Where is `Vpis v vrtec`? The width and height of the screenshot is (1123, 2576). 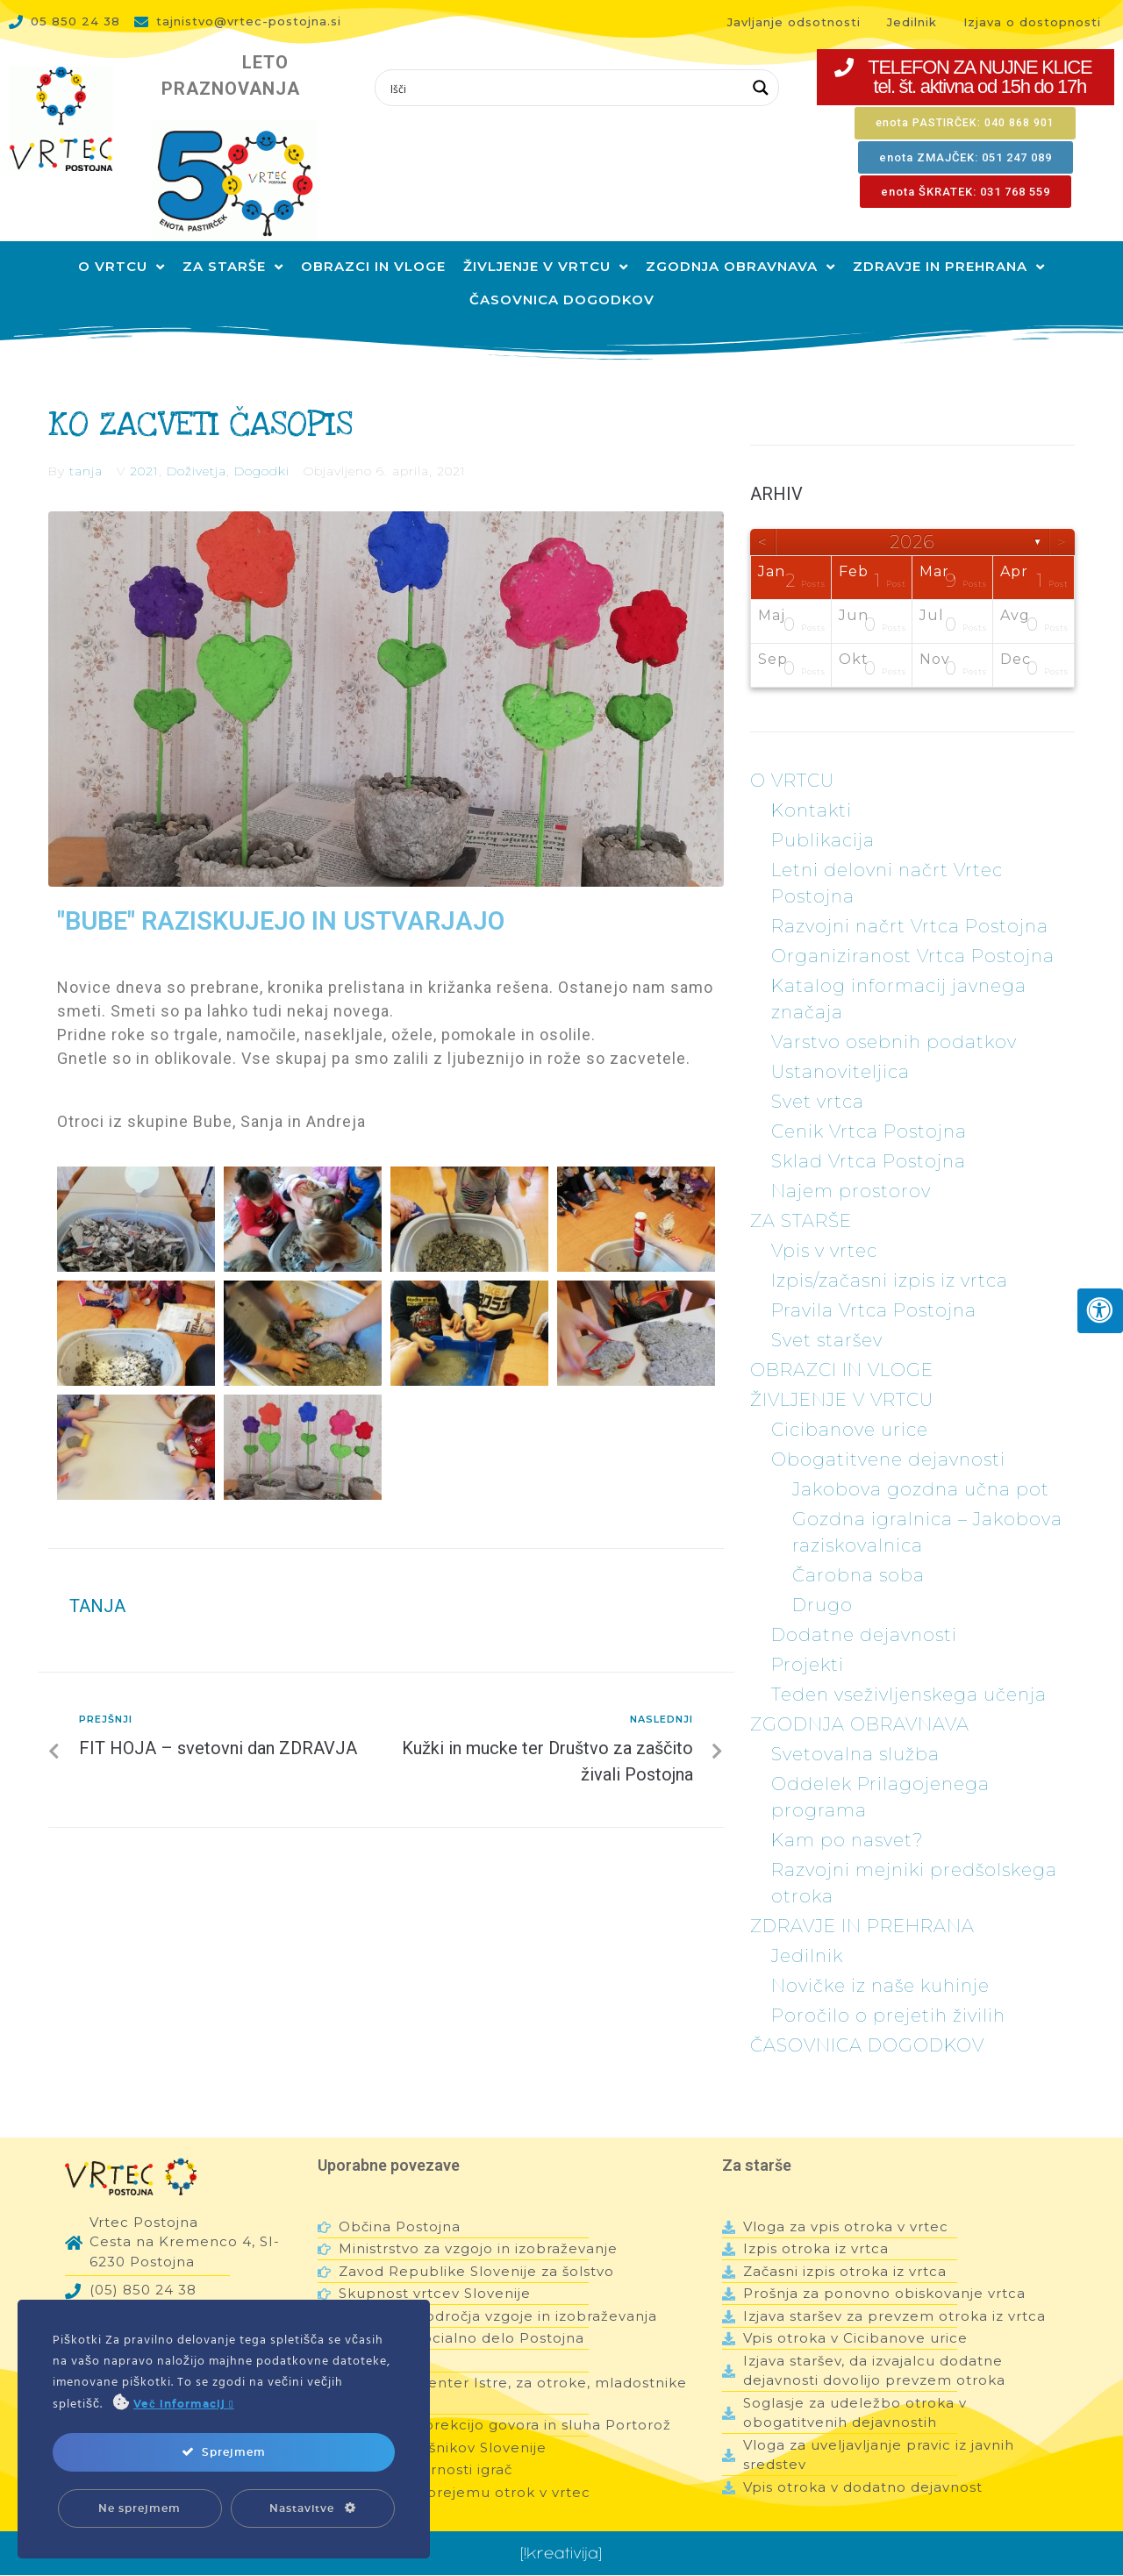
Vpis v vrtec is located at coordinates (824, 1219).